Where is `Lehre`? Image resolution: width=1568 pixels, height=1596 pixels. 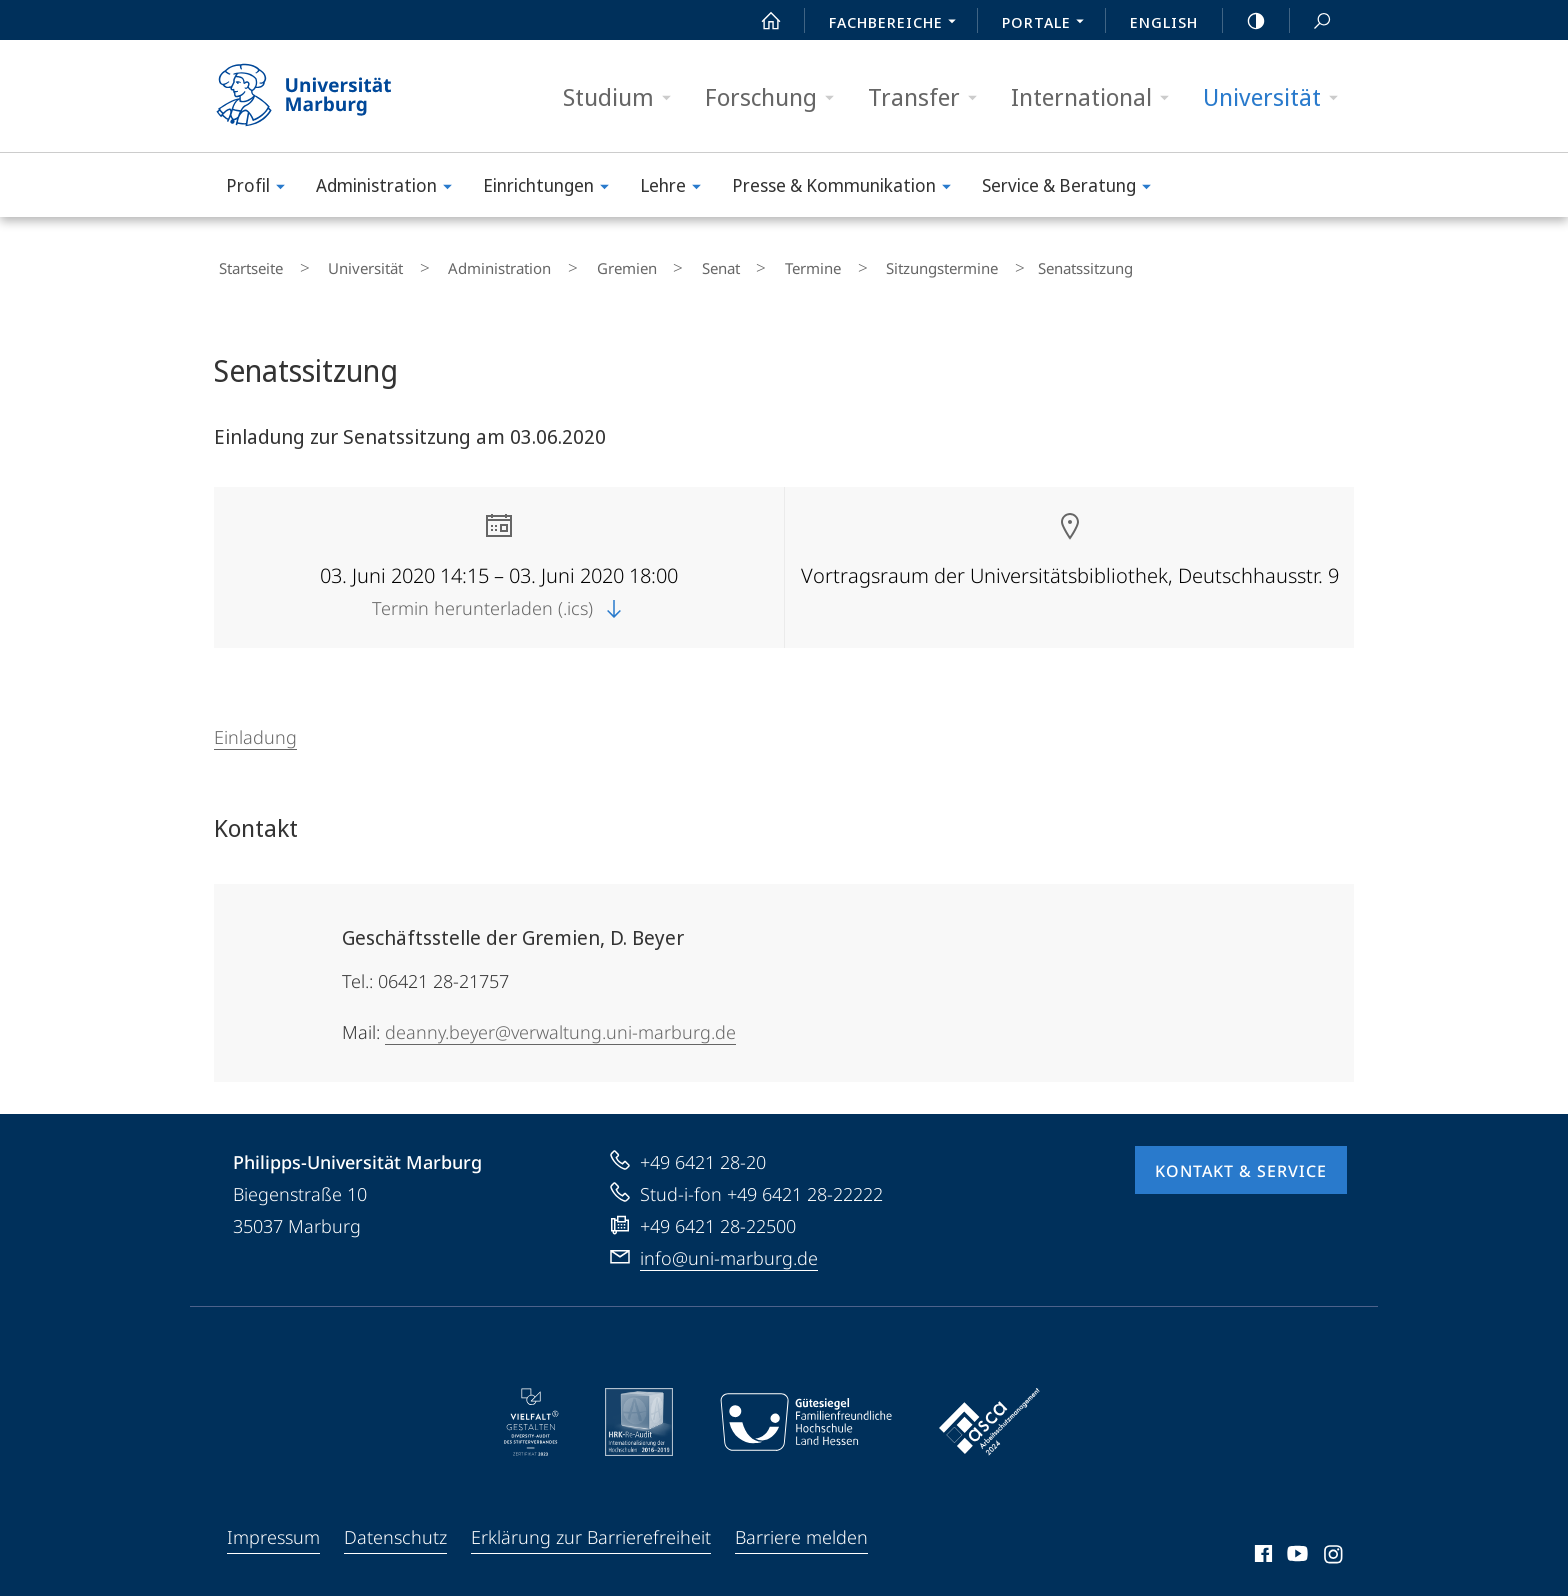
Lehre is located at coordinates (677, 188).